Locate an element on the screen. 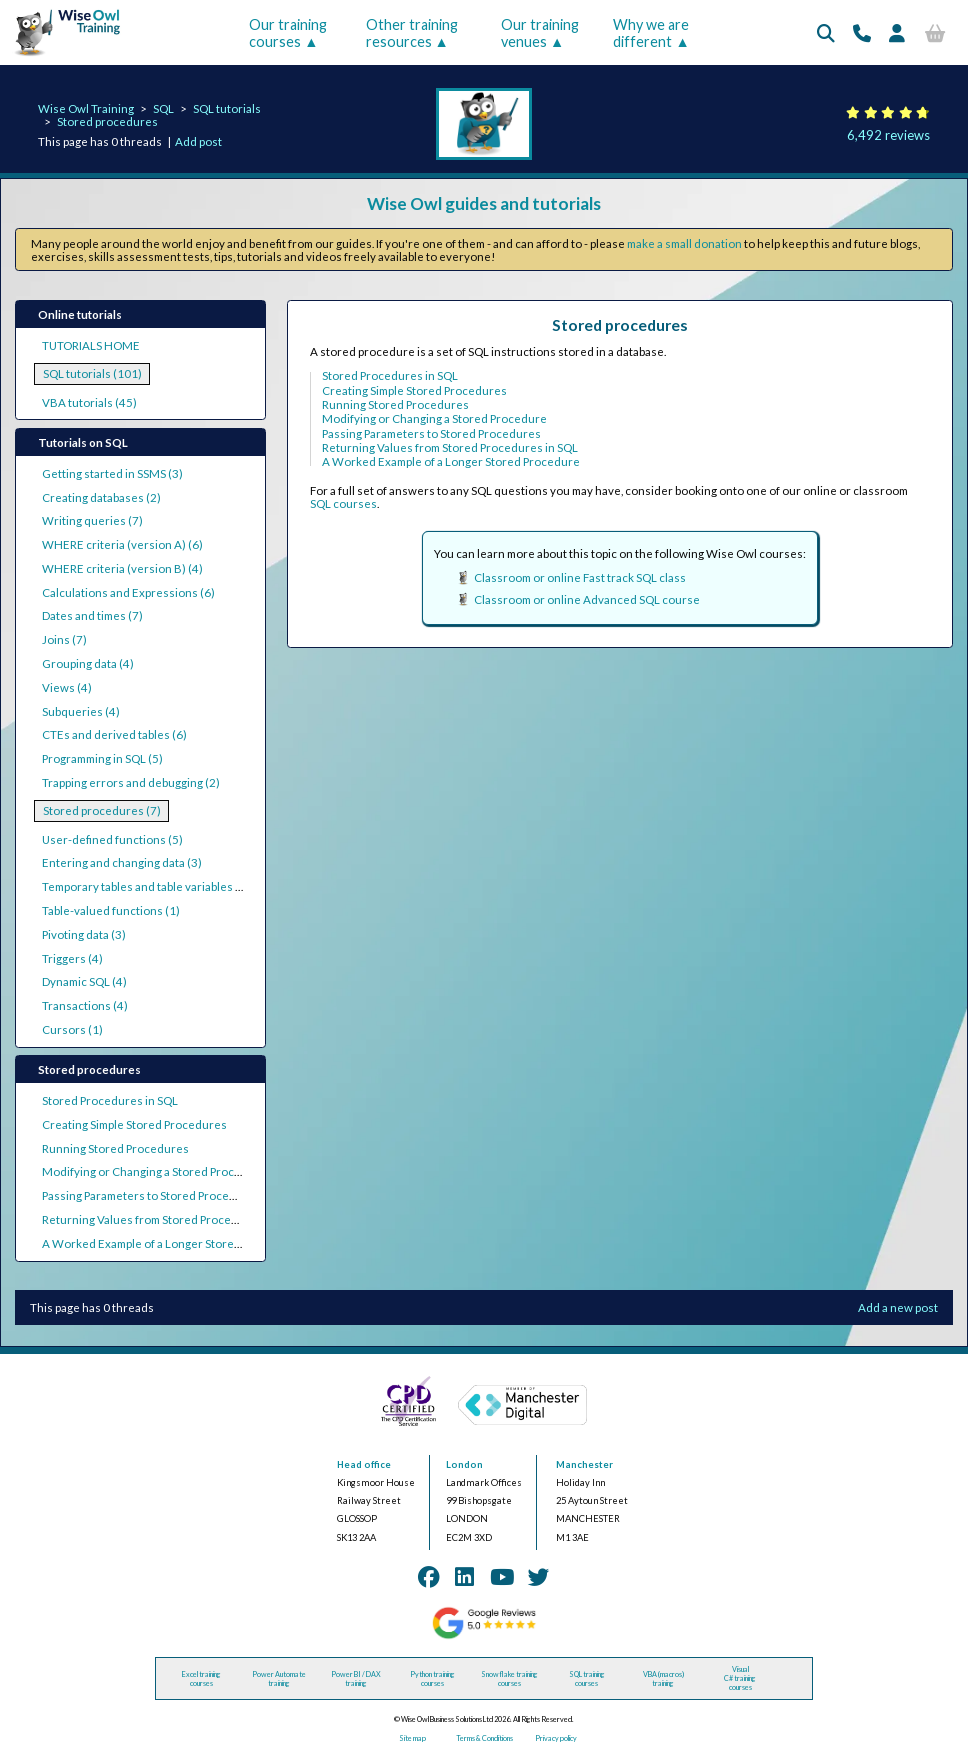 This screenshot has width=968, height=1758. Stored Procedures in SQL is located at coordinates (110, 1100).